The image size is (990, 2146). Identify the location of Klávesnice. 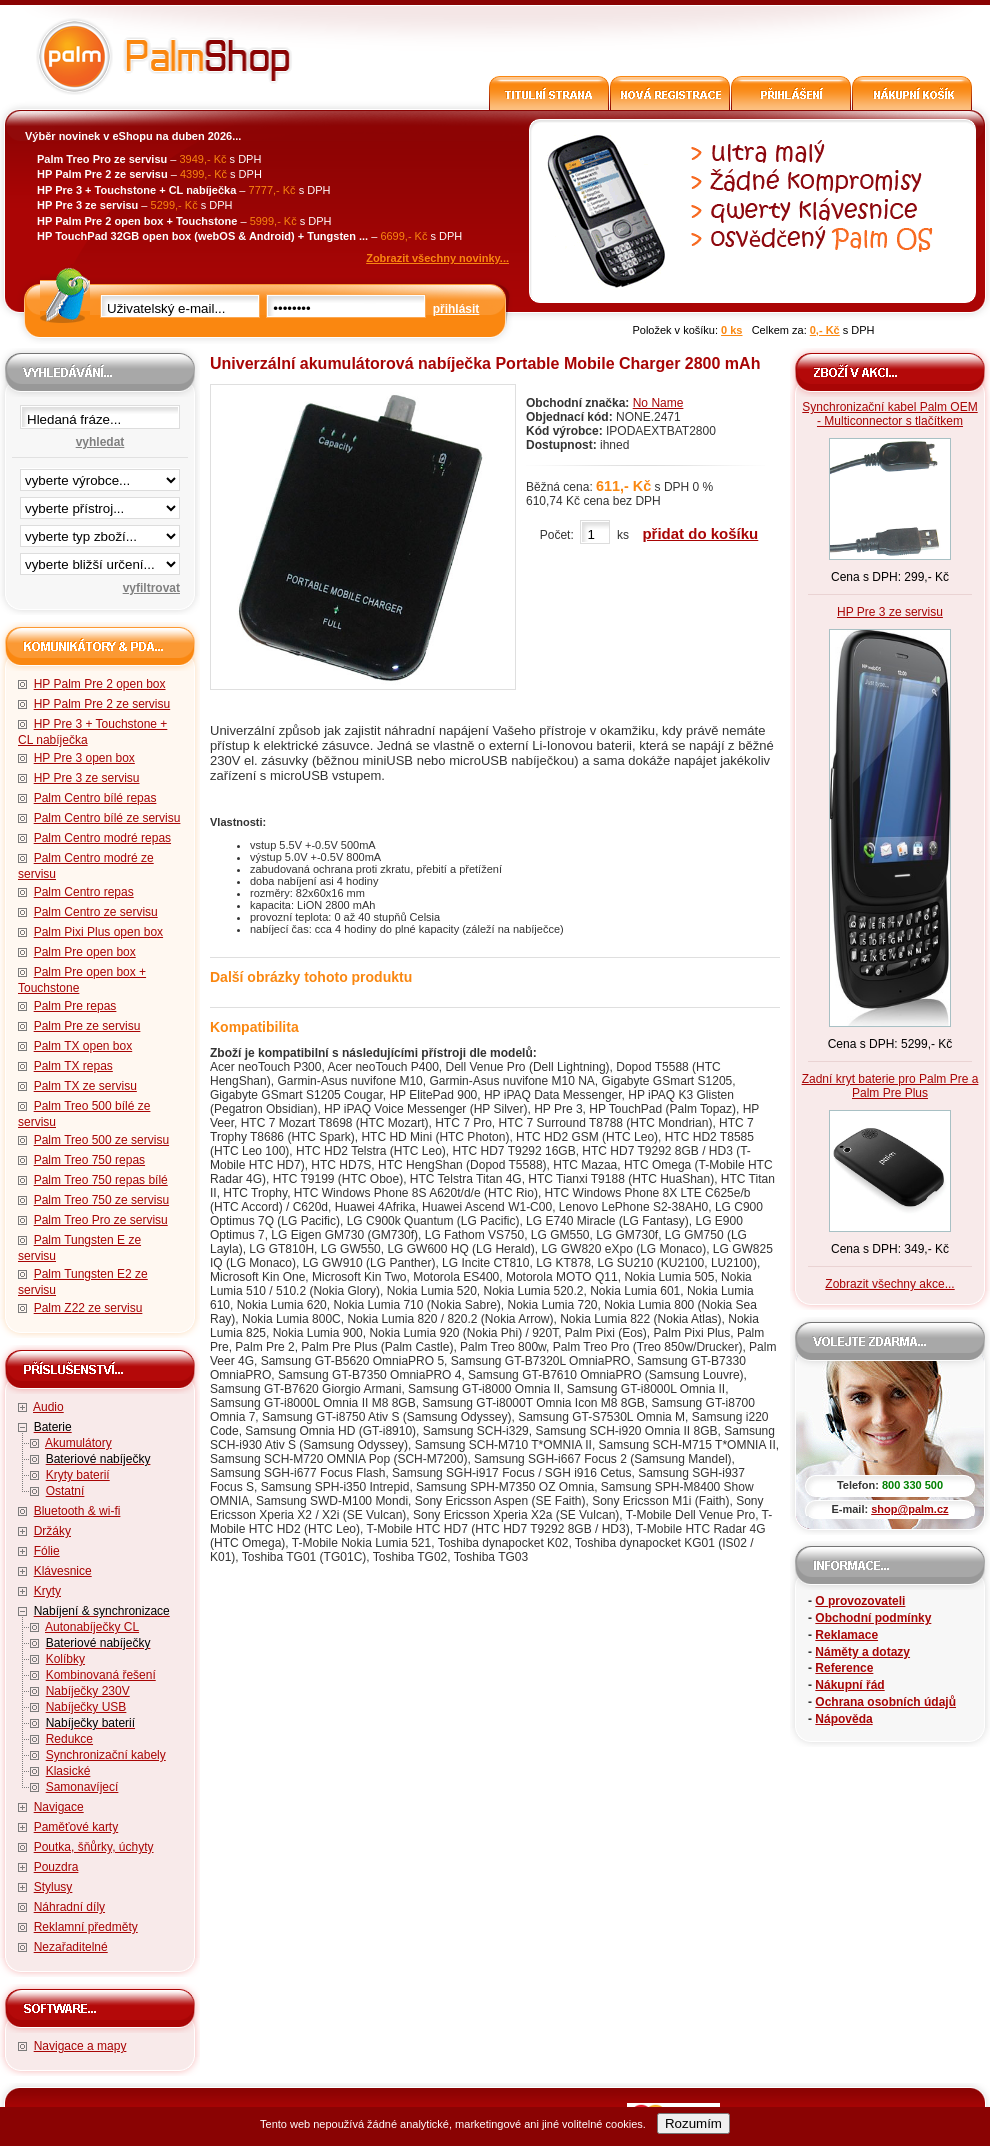
(63, 1571).